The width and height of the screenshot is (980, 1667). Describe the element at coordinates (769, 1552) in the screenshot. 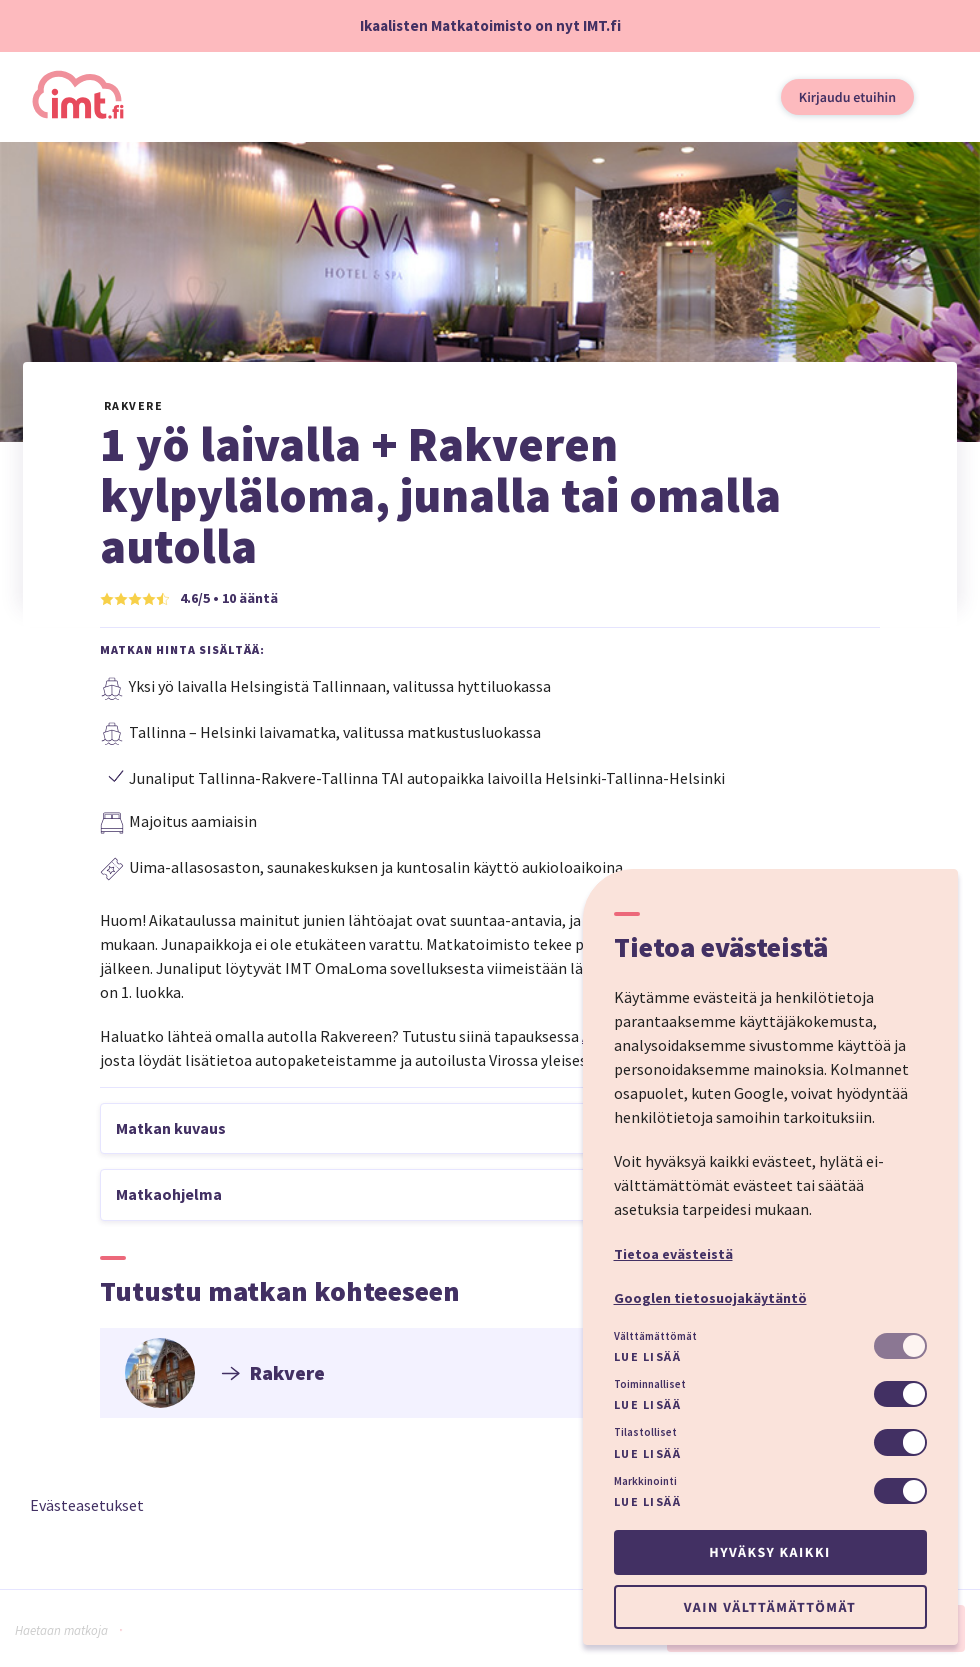

I see `Hyväksy kaikki` at that location.